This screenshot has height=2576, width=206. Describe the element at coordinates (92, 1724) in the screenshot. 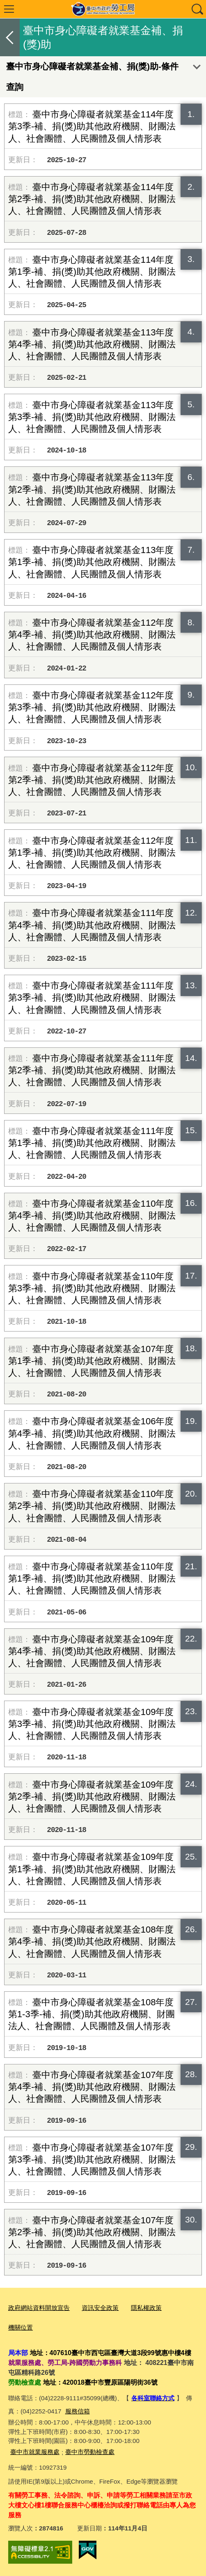

I see `臺中市身心障礙者就業基金109年度第3季-補、捐(獎)助其他政府機關、財團法人、社會團體、人民團體及個人情形表` at that location.